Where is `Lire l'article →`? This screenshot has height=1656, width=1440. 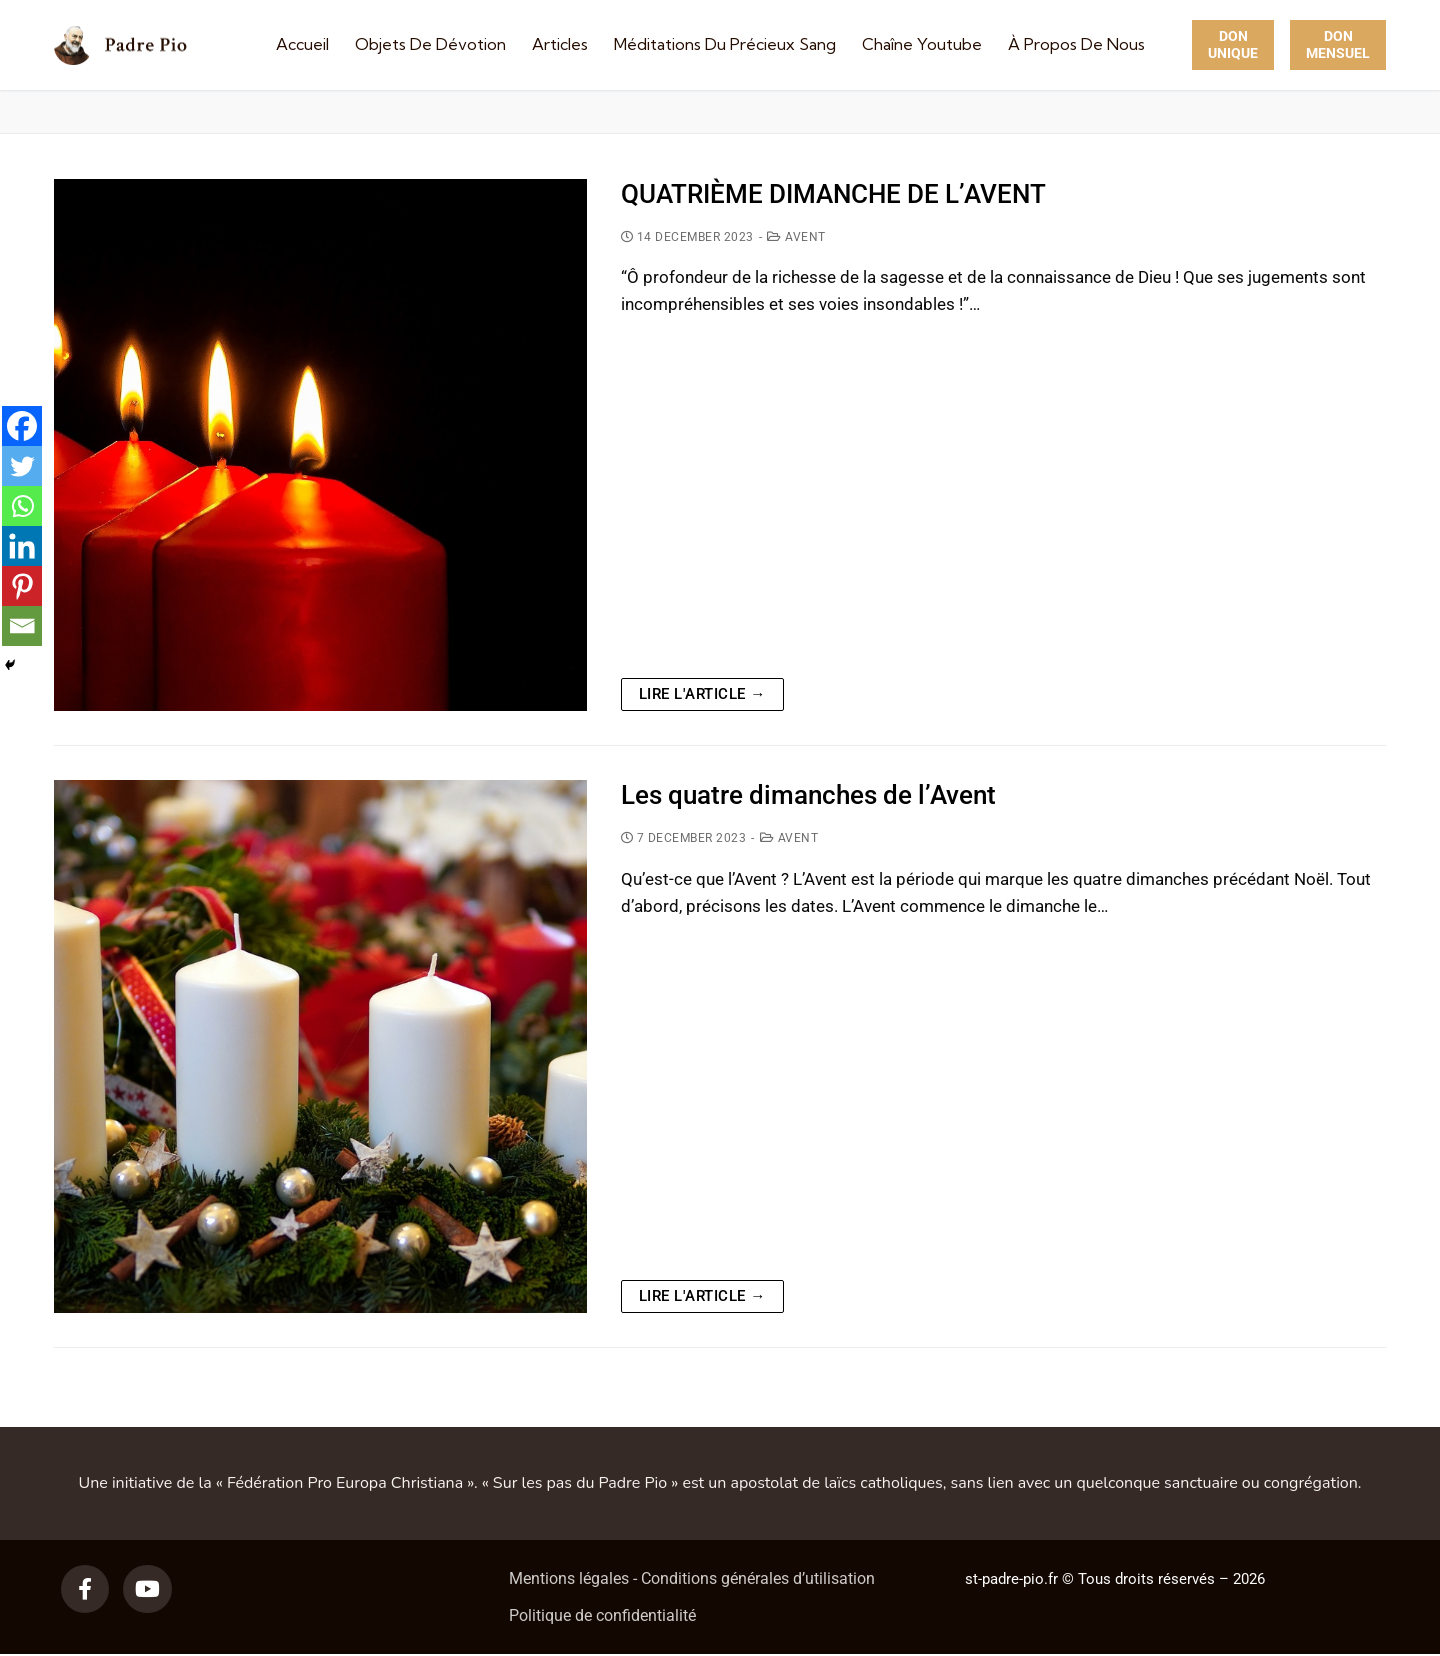 Lire l'article → is located at coordinates (702, 694).